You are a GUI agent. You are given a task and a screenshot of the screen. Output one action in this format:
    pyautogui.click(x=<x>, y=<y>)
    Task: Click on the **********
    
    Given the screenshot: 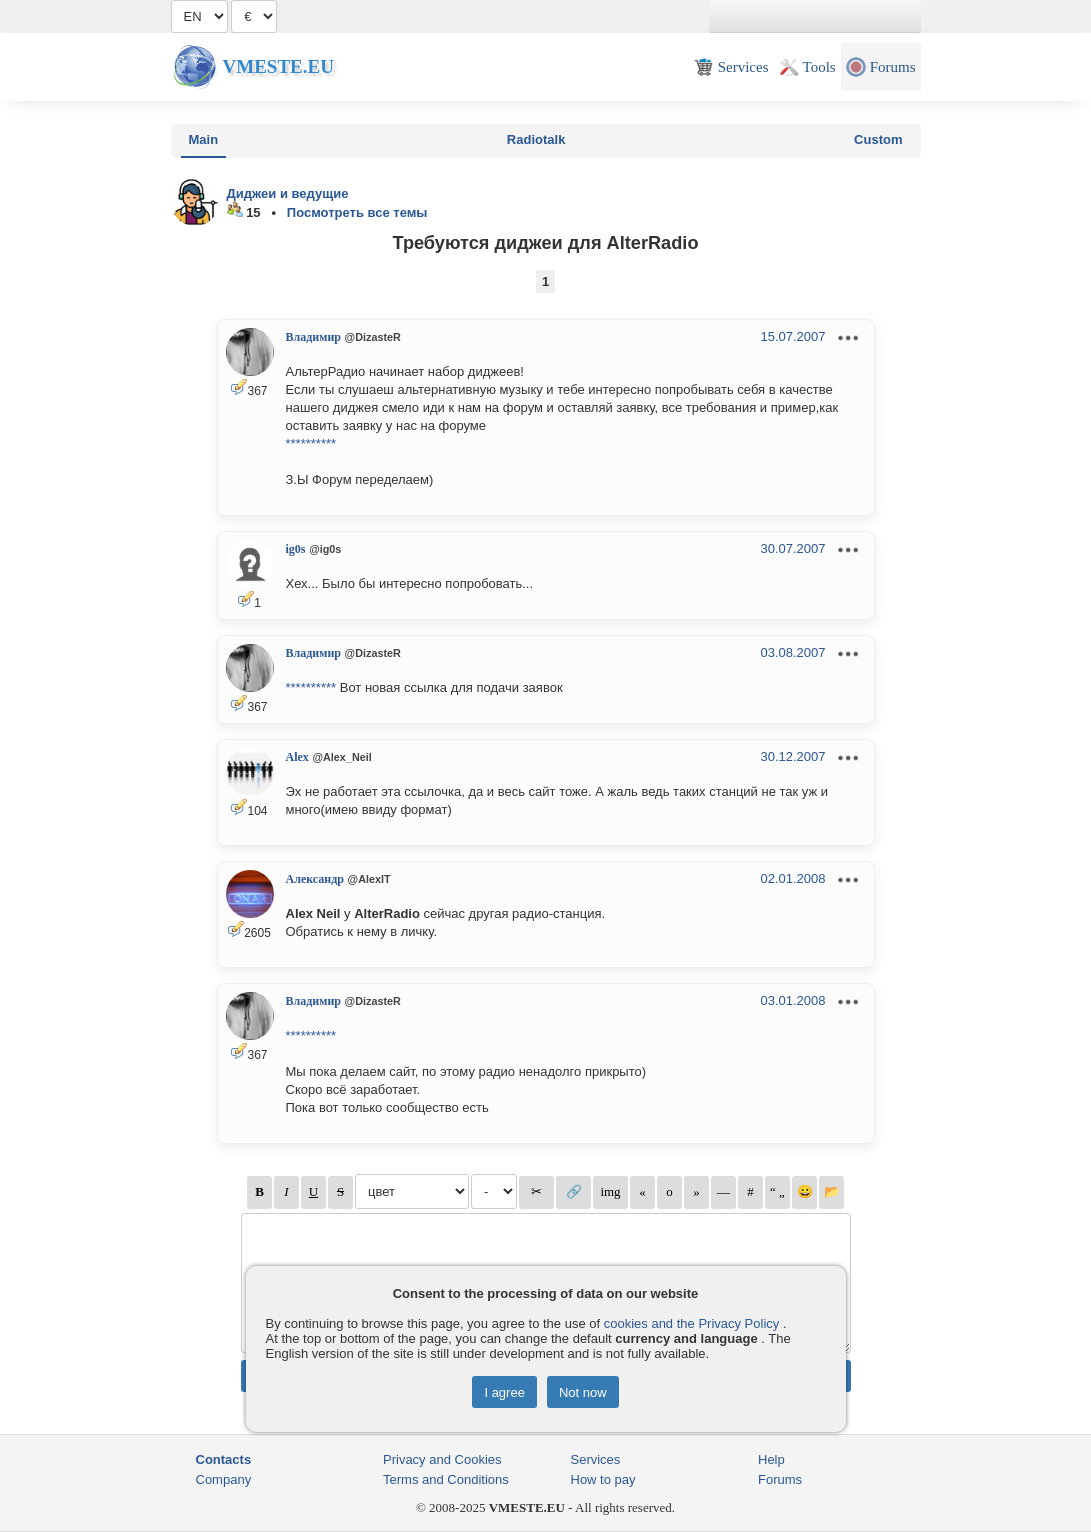 What is the action you would take?
    pyautogui.click(x=311, y=443)
    